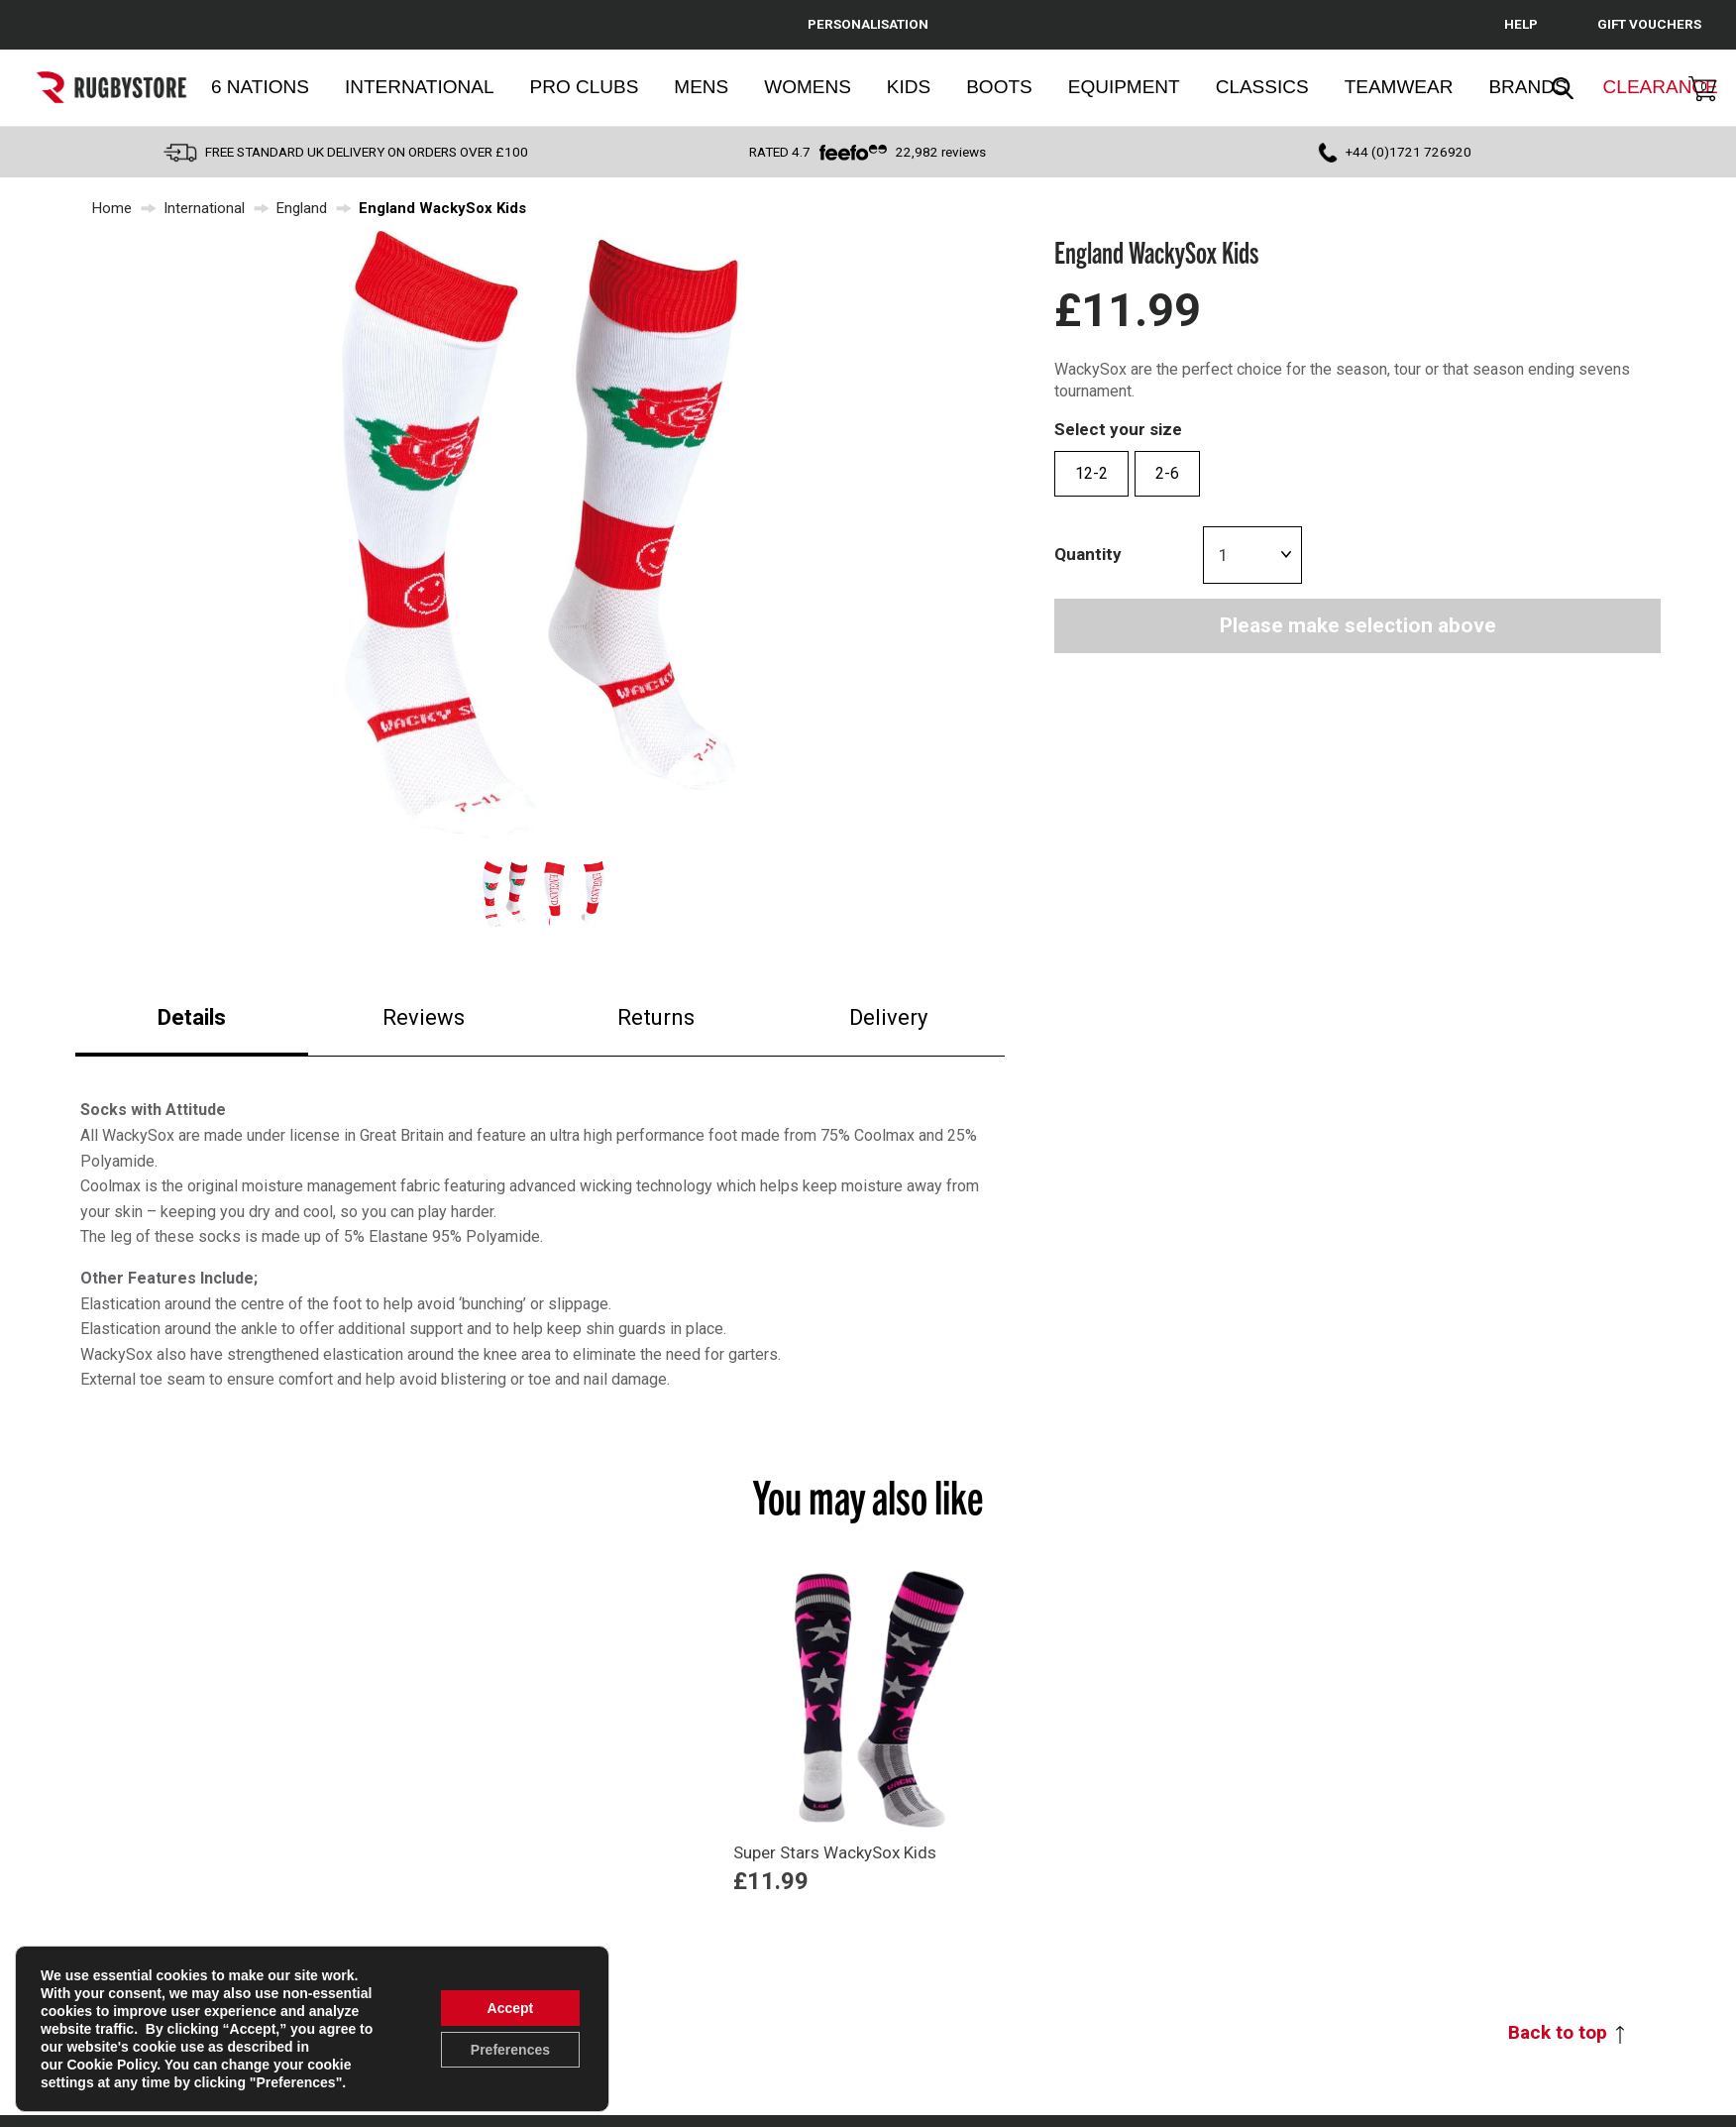 This screenshot has width=1736, height=2127. I want to click on Super Stars WackySox Kids, so click(834, 1852).